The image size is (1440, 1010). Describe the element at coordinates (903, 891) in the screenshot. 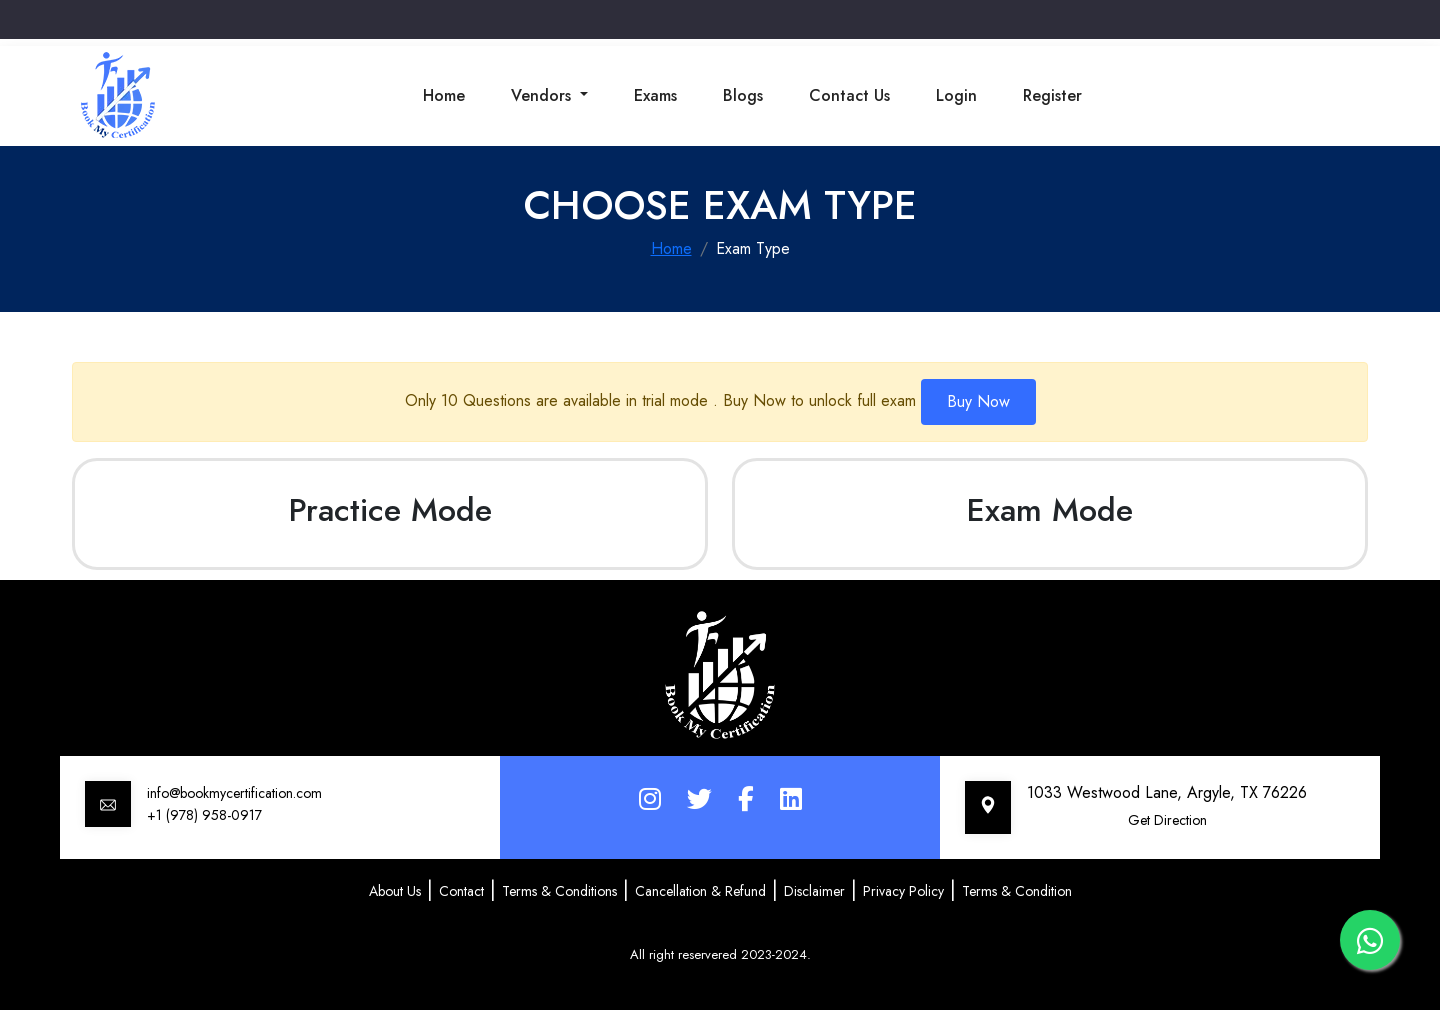

I see `Privacy Policy` at that location.